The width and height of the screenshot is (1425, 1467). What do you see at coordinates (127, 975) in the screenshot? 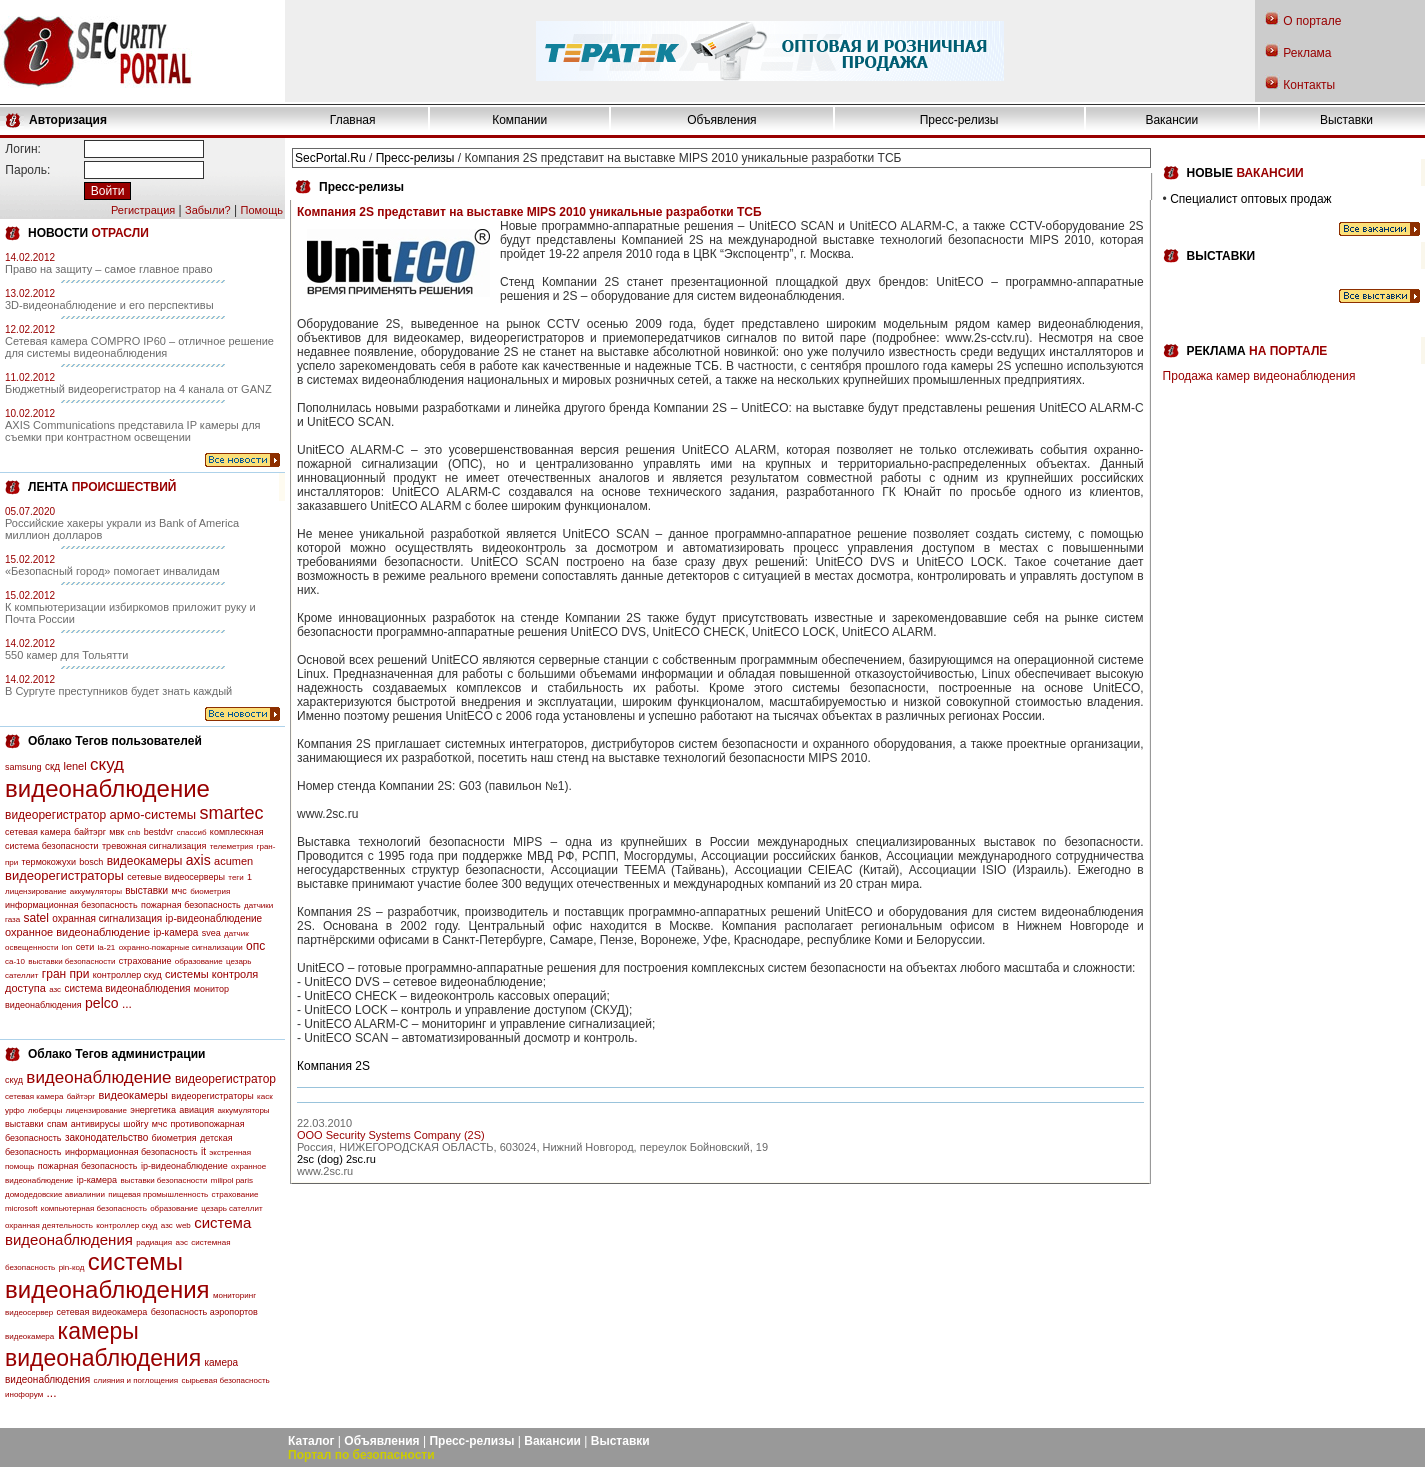
I see `контроллер скуд` at bounding box center [127, 975].